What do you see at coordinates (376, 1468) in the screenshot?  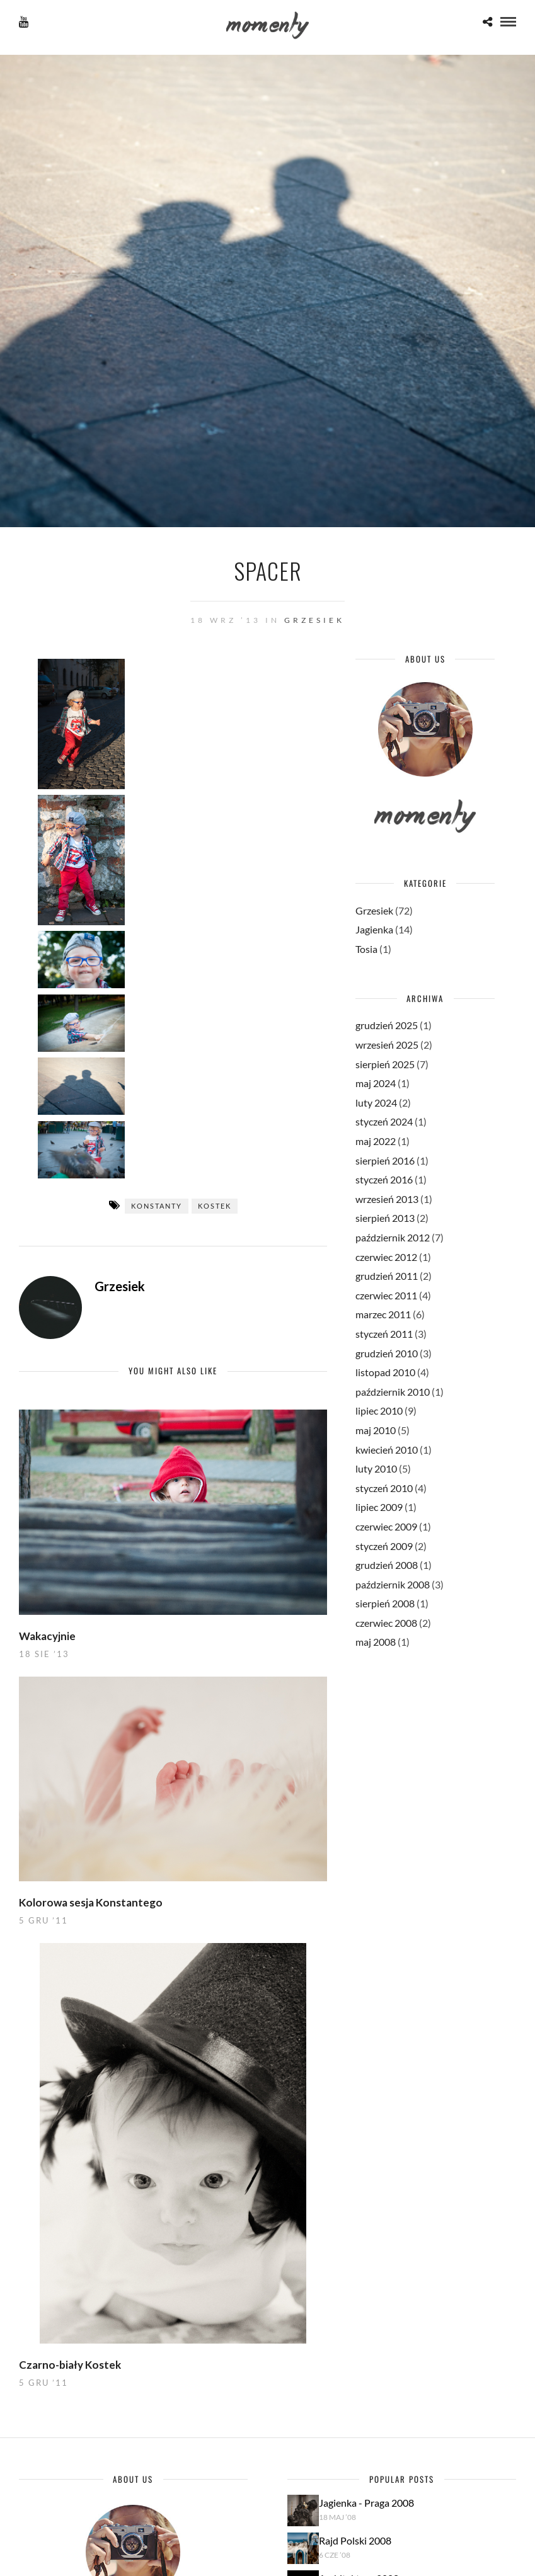 I see `luty 2010` at bounding box center [376, 1468].